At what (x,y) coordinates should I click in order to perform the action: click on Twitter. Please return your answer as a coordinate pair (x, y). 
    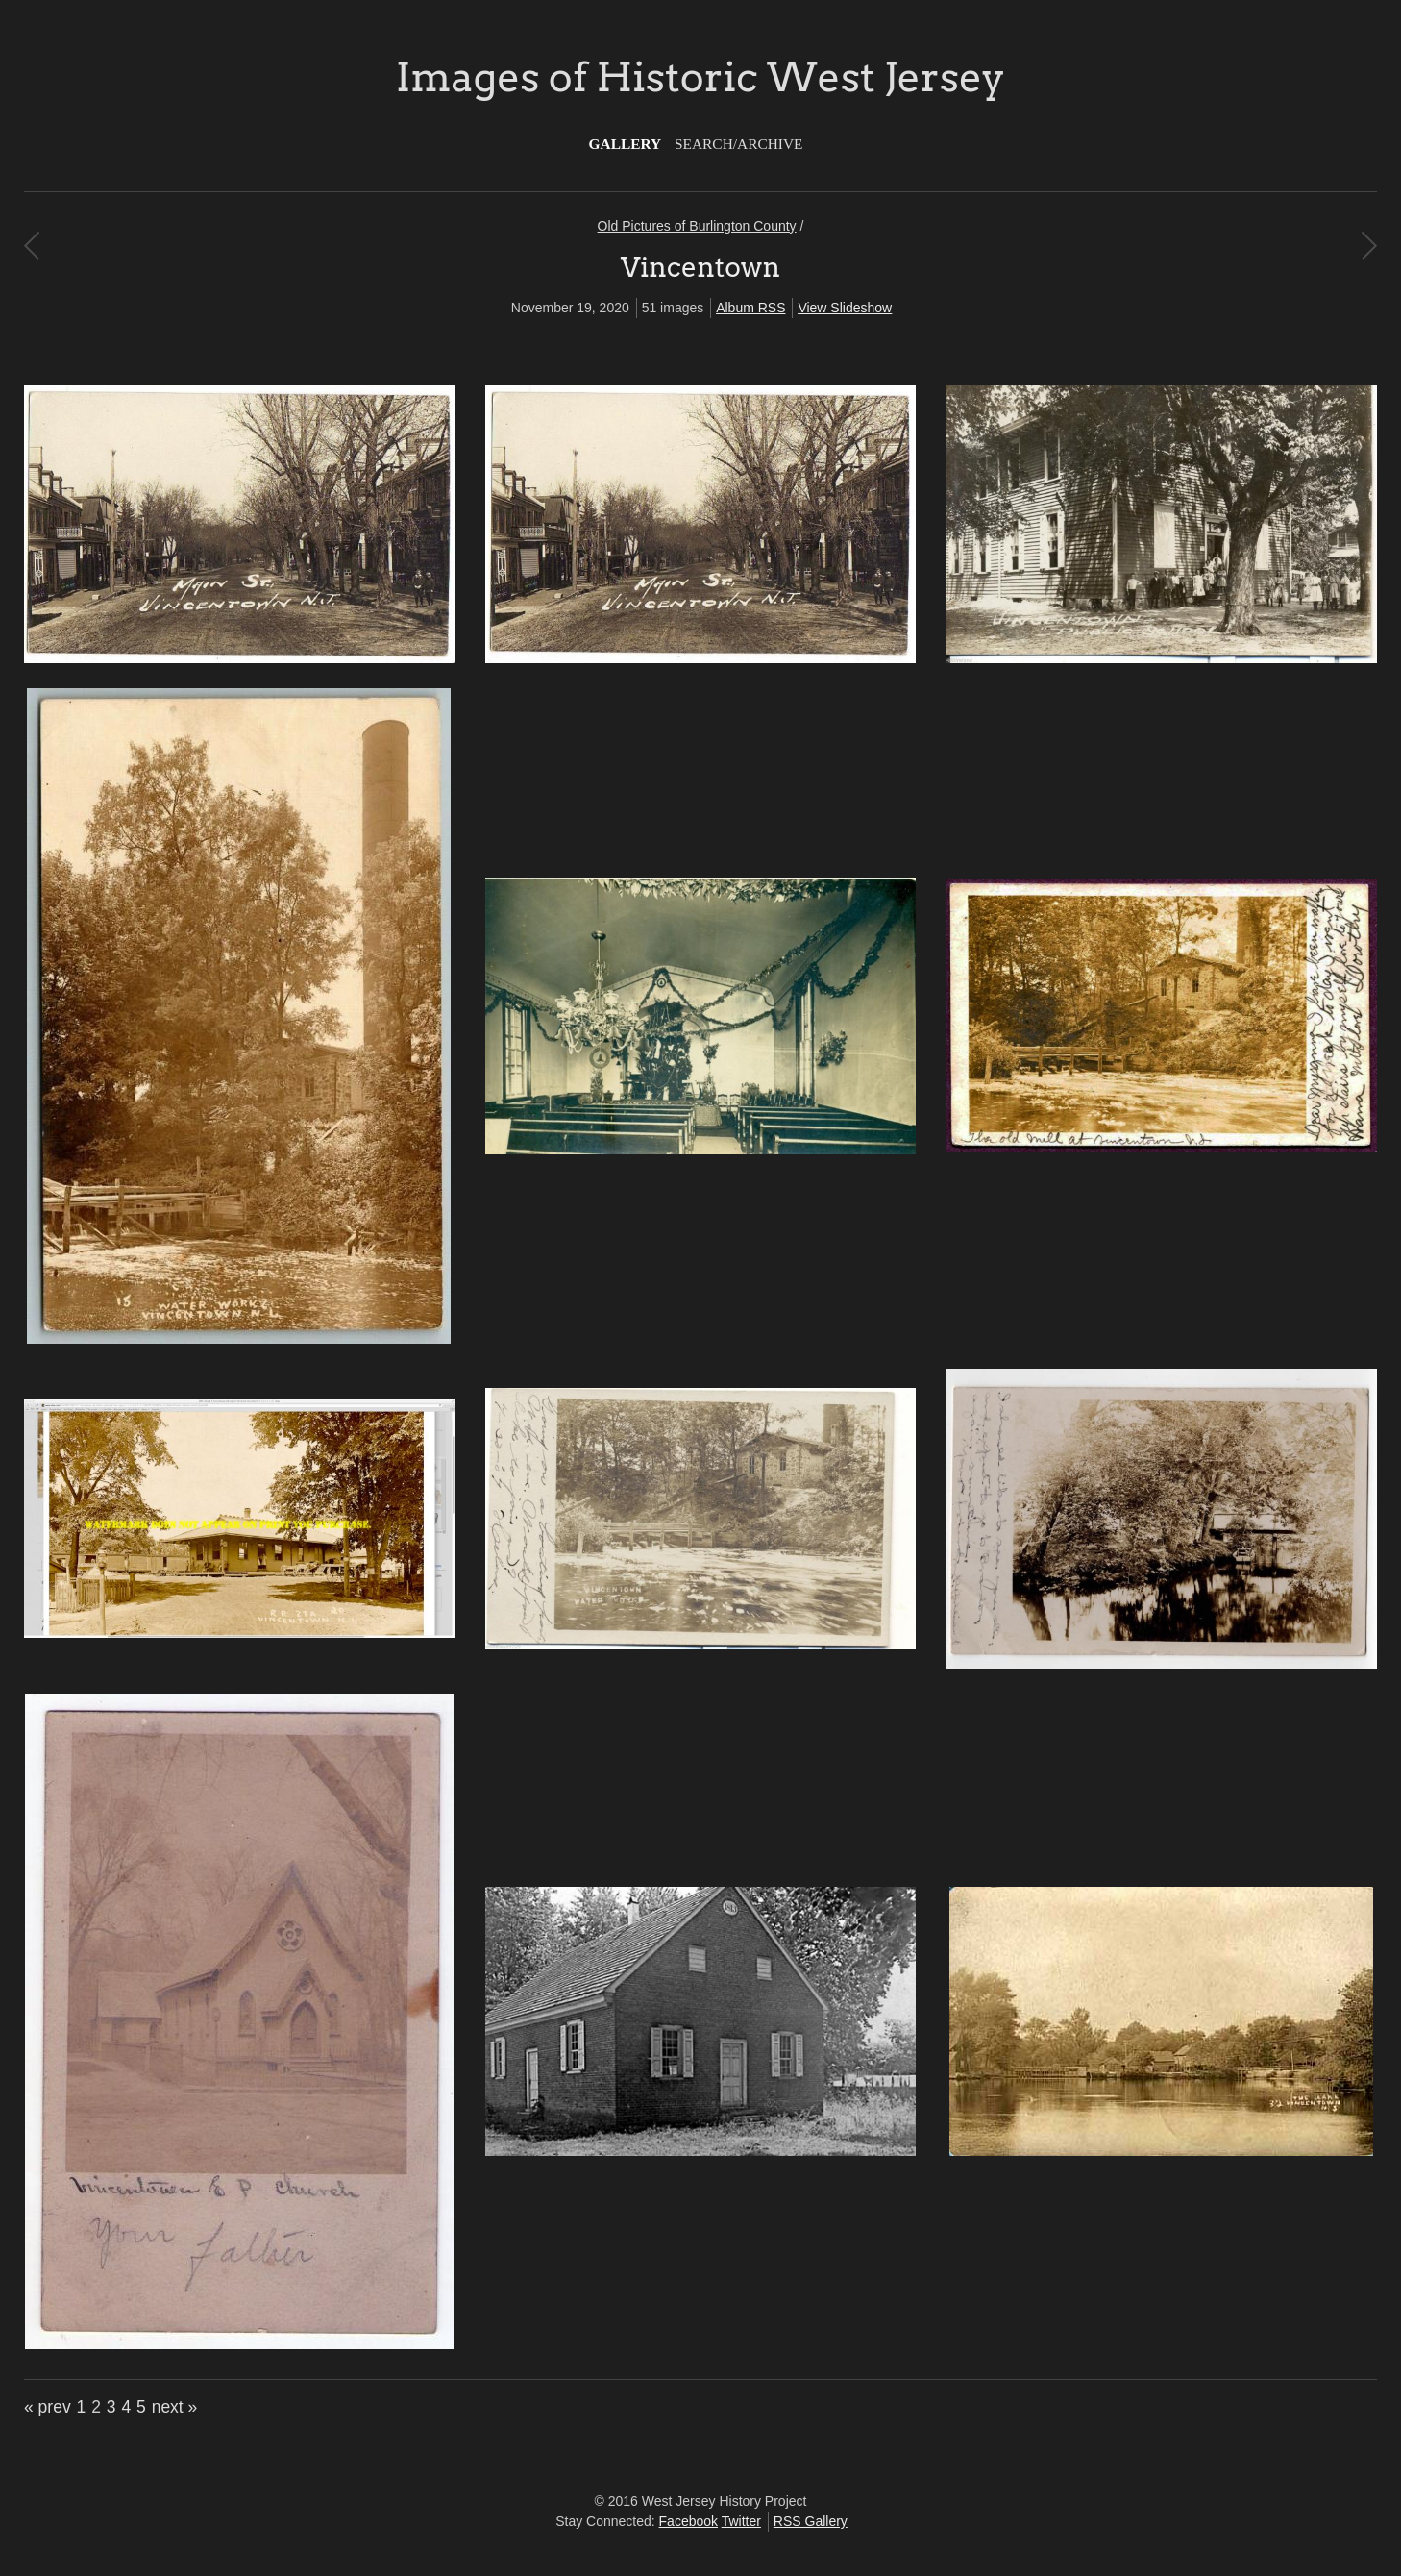
    Looking at the image, I should click on (741, 2521).